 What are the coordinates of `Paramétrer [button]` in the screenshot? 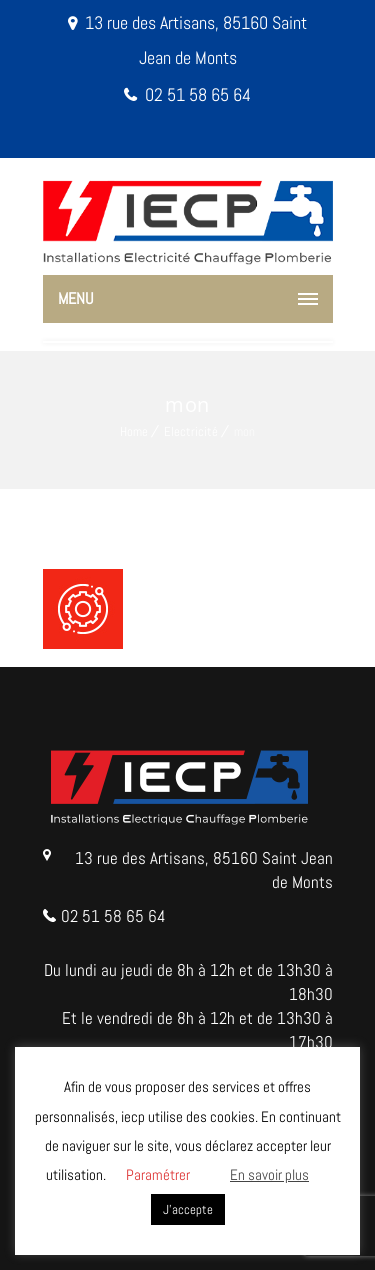 It's located at (158, 1174).